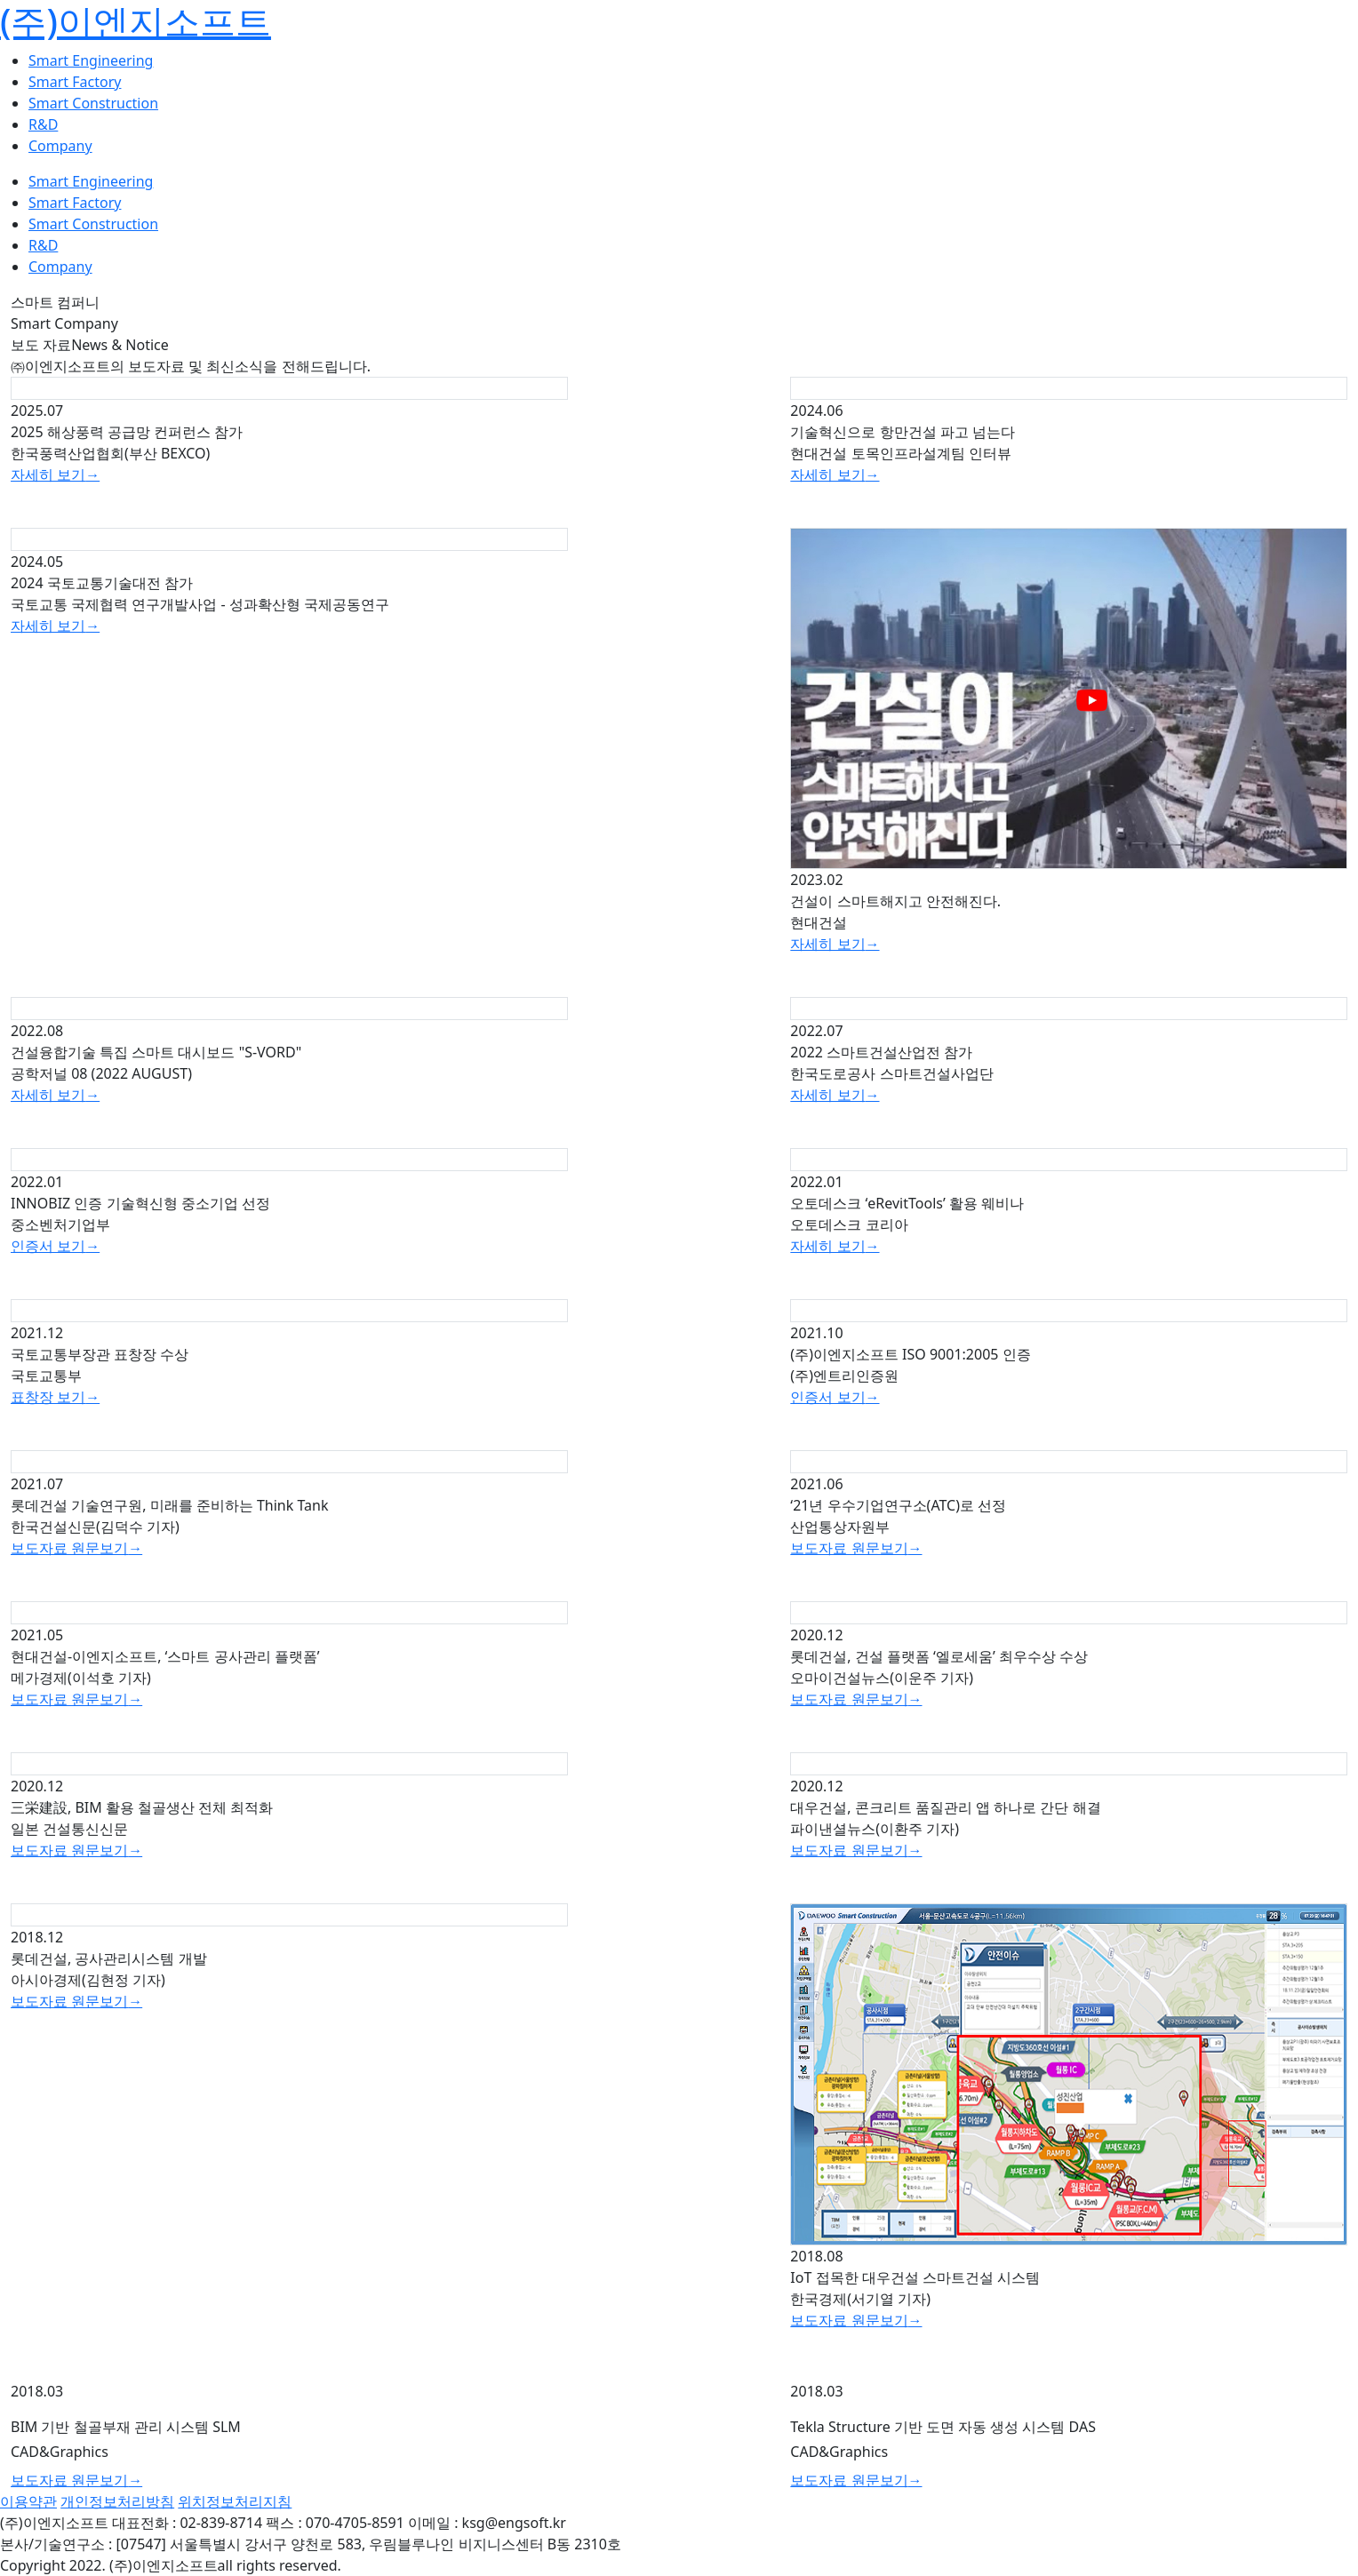 This screenshot has width=1358, height=2576. I want to click on Company, so click(60, 146).